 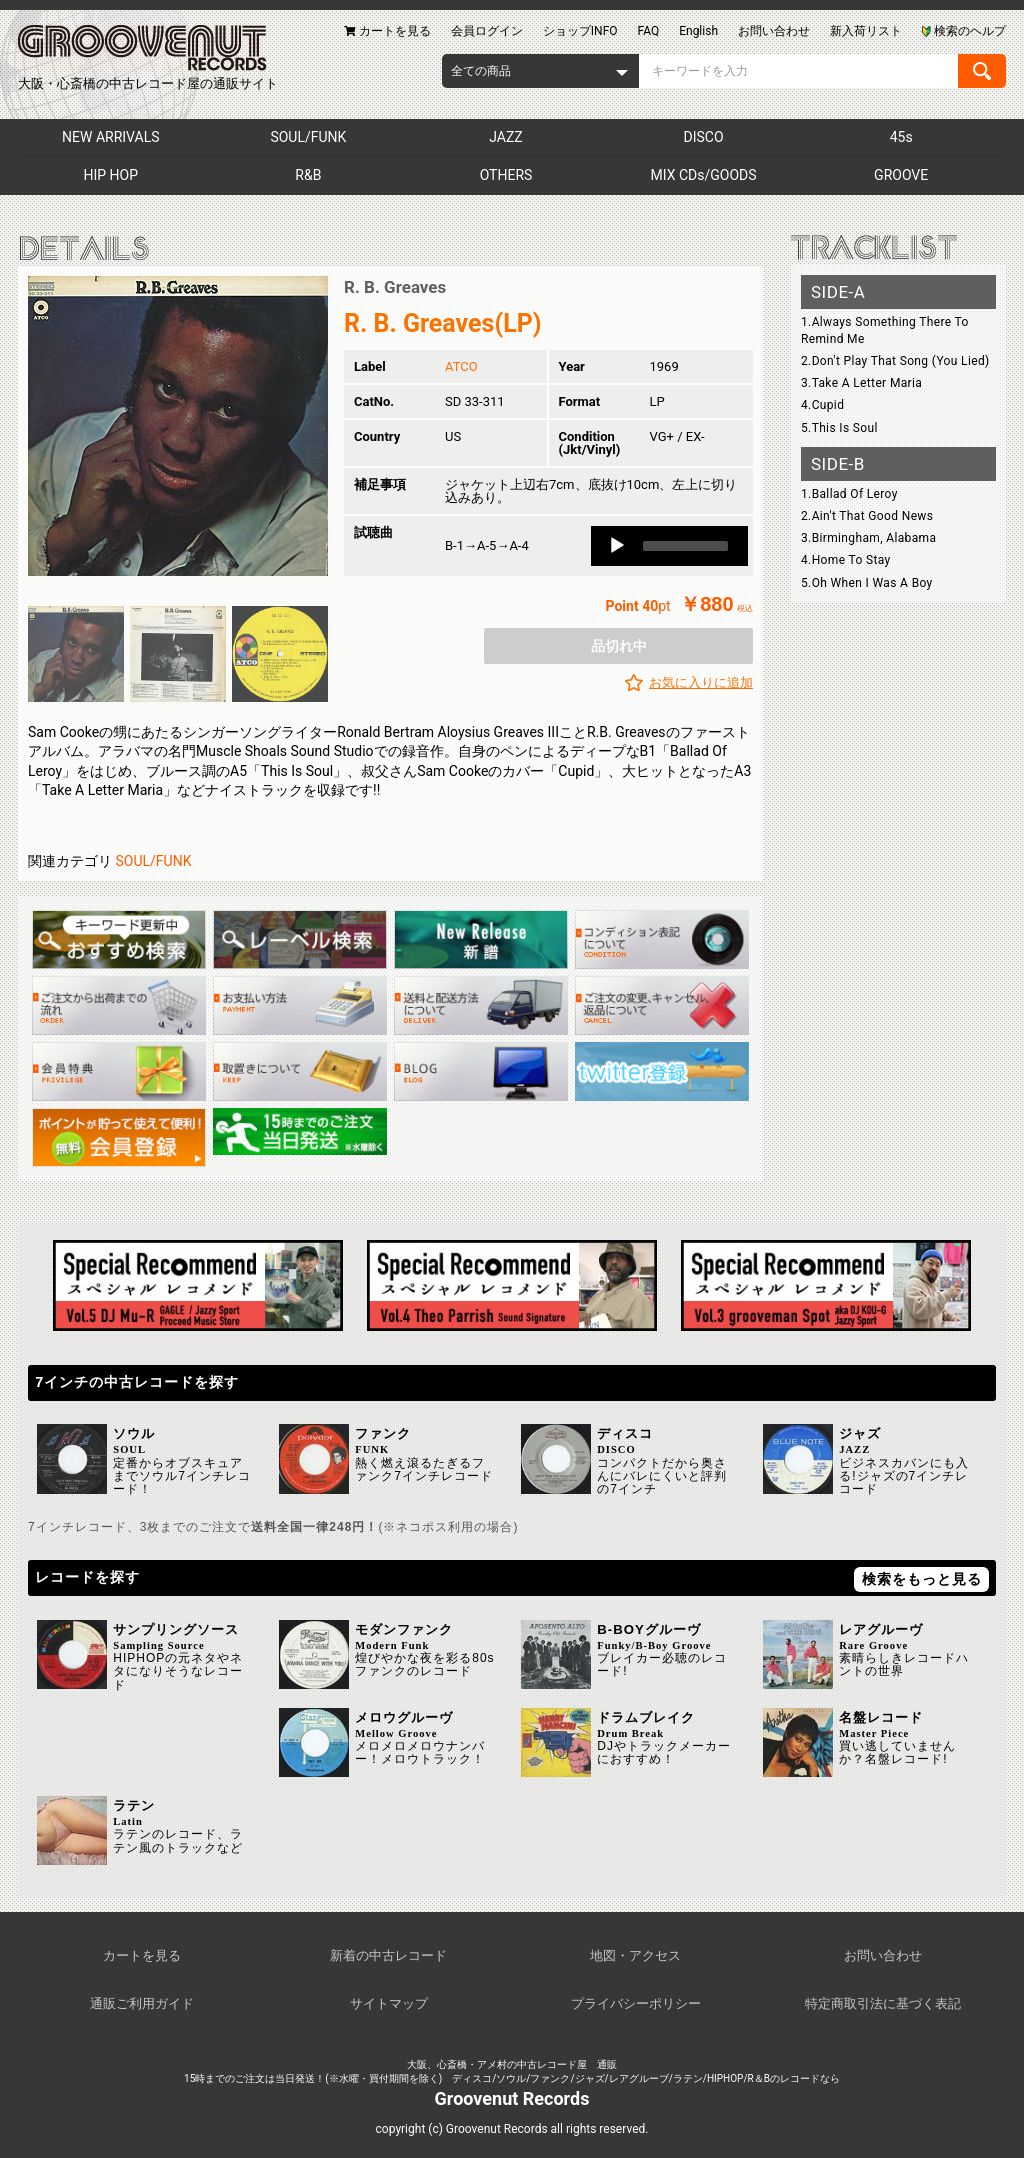 What do you see at coordinates (540, 71) in the screenshot?
I see `[combobox]` at bounding box center [540, 71].